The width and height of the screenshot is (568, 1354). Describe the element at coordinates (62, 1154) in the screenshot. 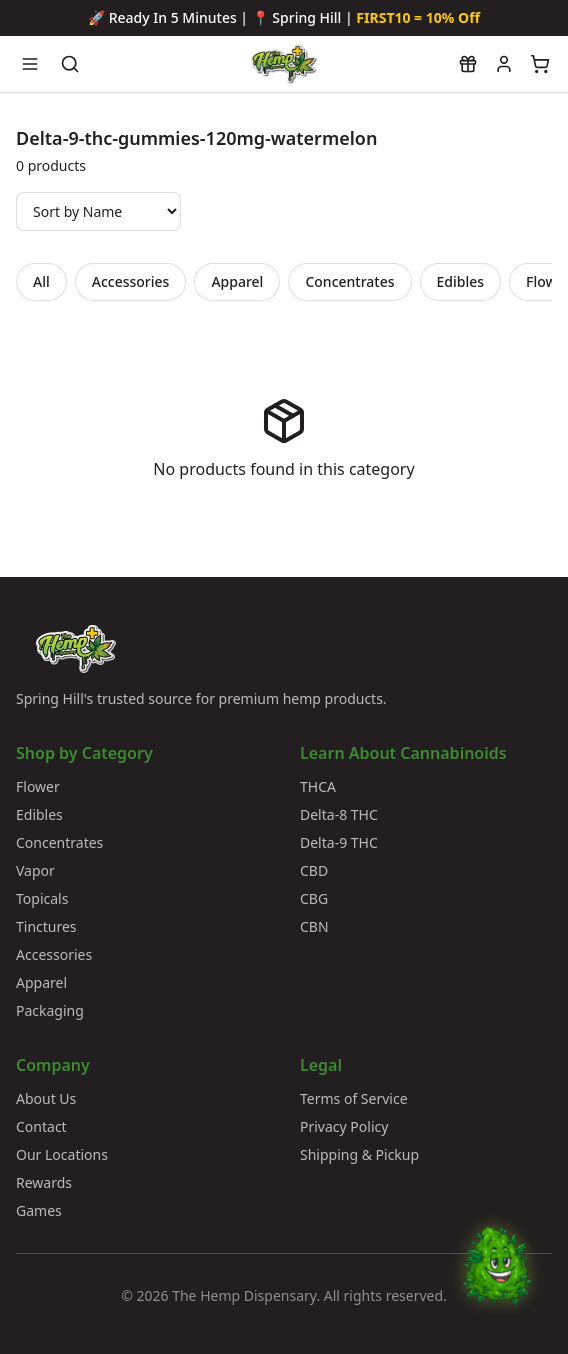

I see `Our Locations` at that location.